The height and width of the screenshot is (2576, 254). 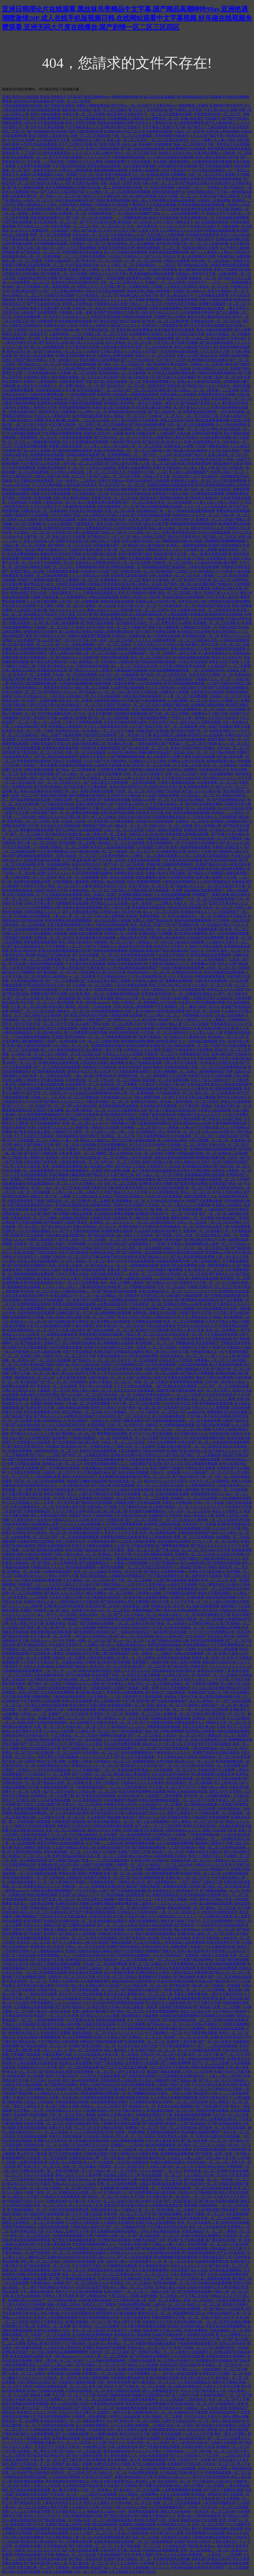 I want to click on 欧美三级欧美一级亚洲, so click(x=140, y=2007).